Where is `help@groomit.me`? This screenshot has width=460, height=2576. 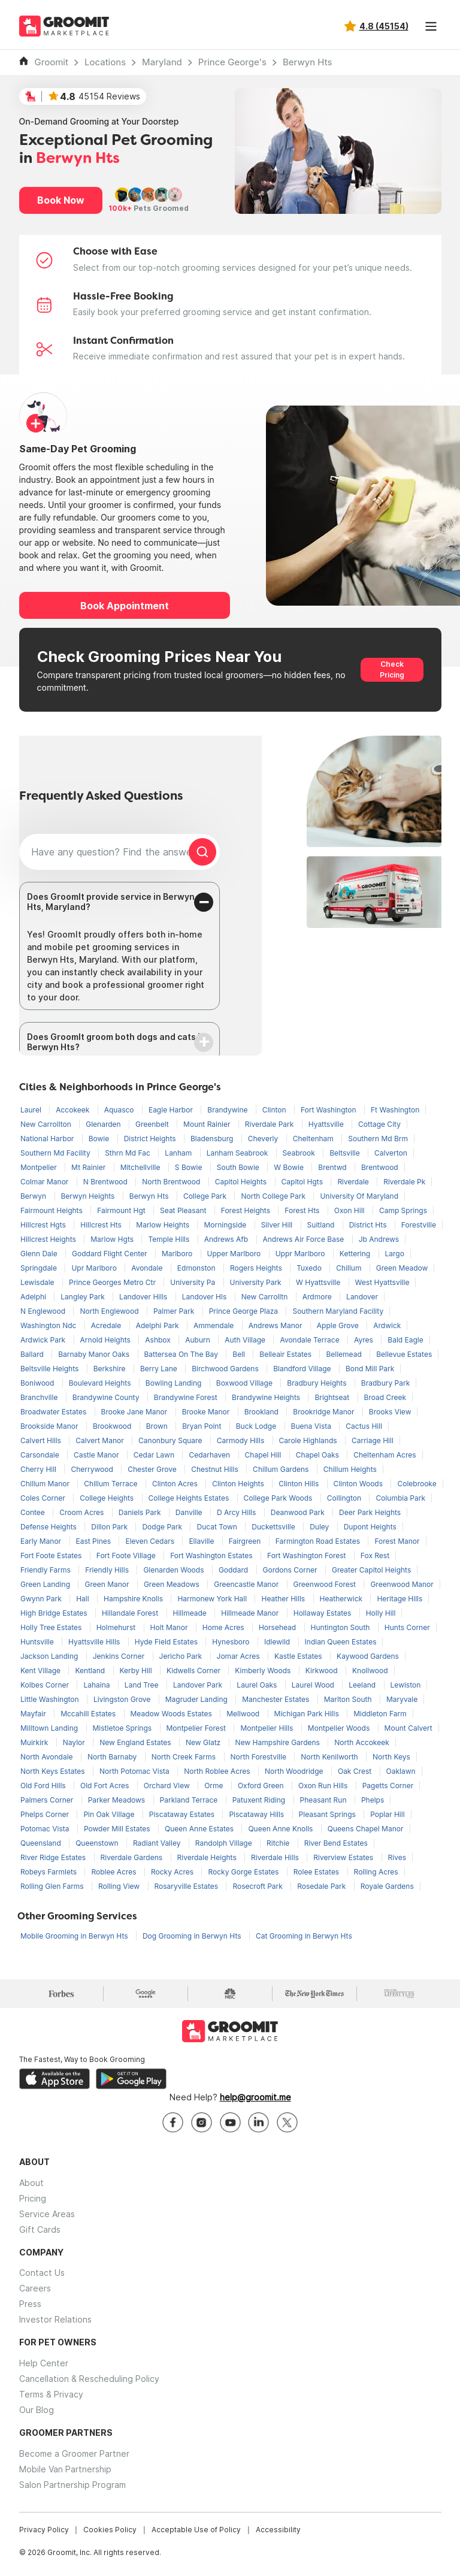 help@groomit.me is located at coordinates (255, 2097).